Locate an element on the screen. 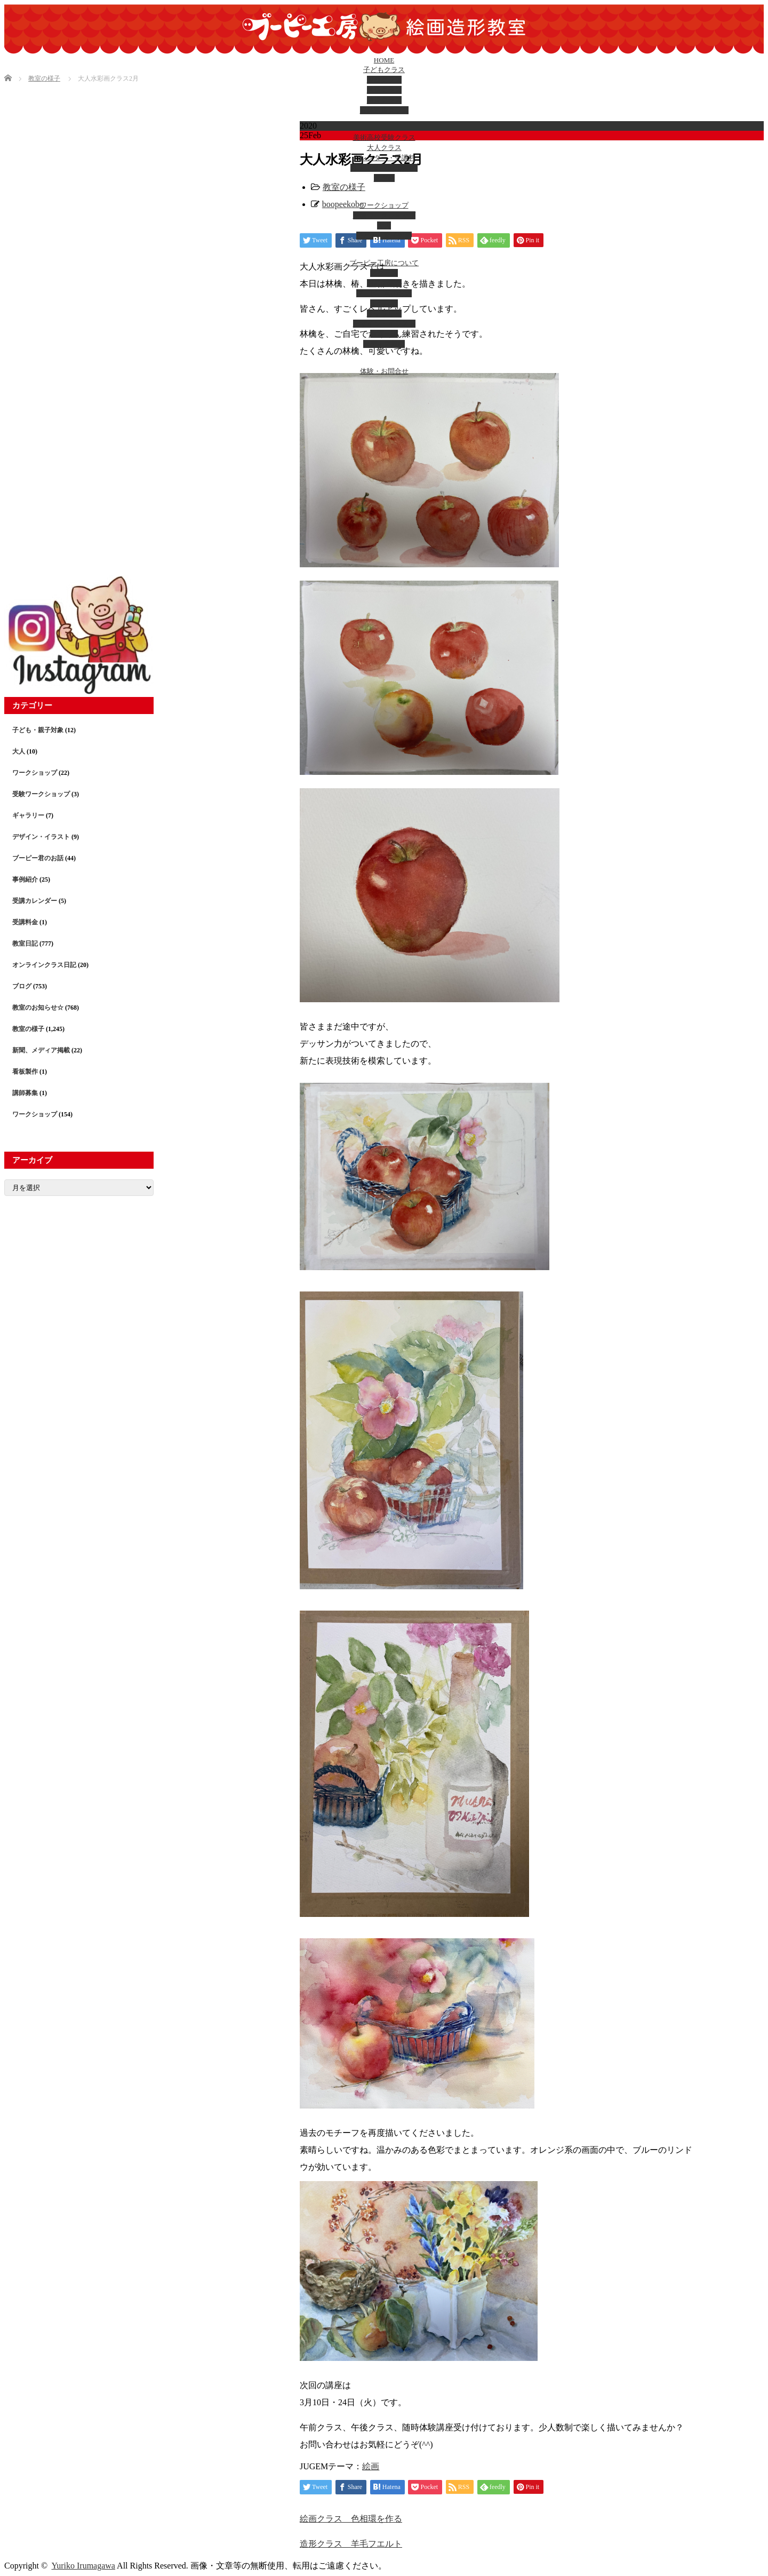  事例紹介 is located at coordinates (25, 879).